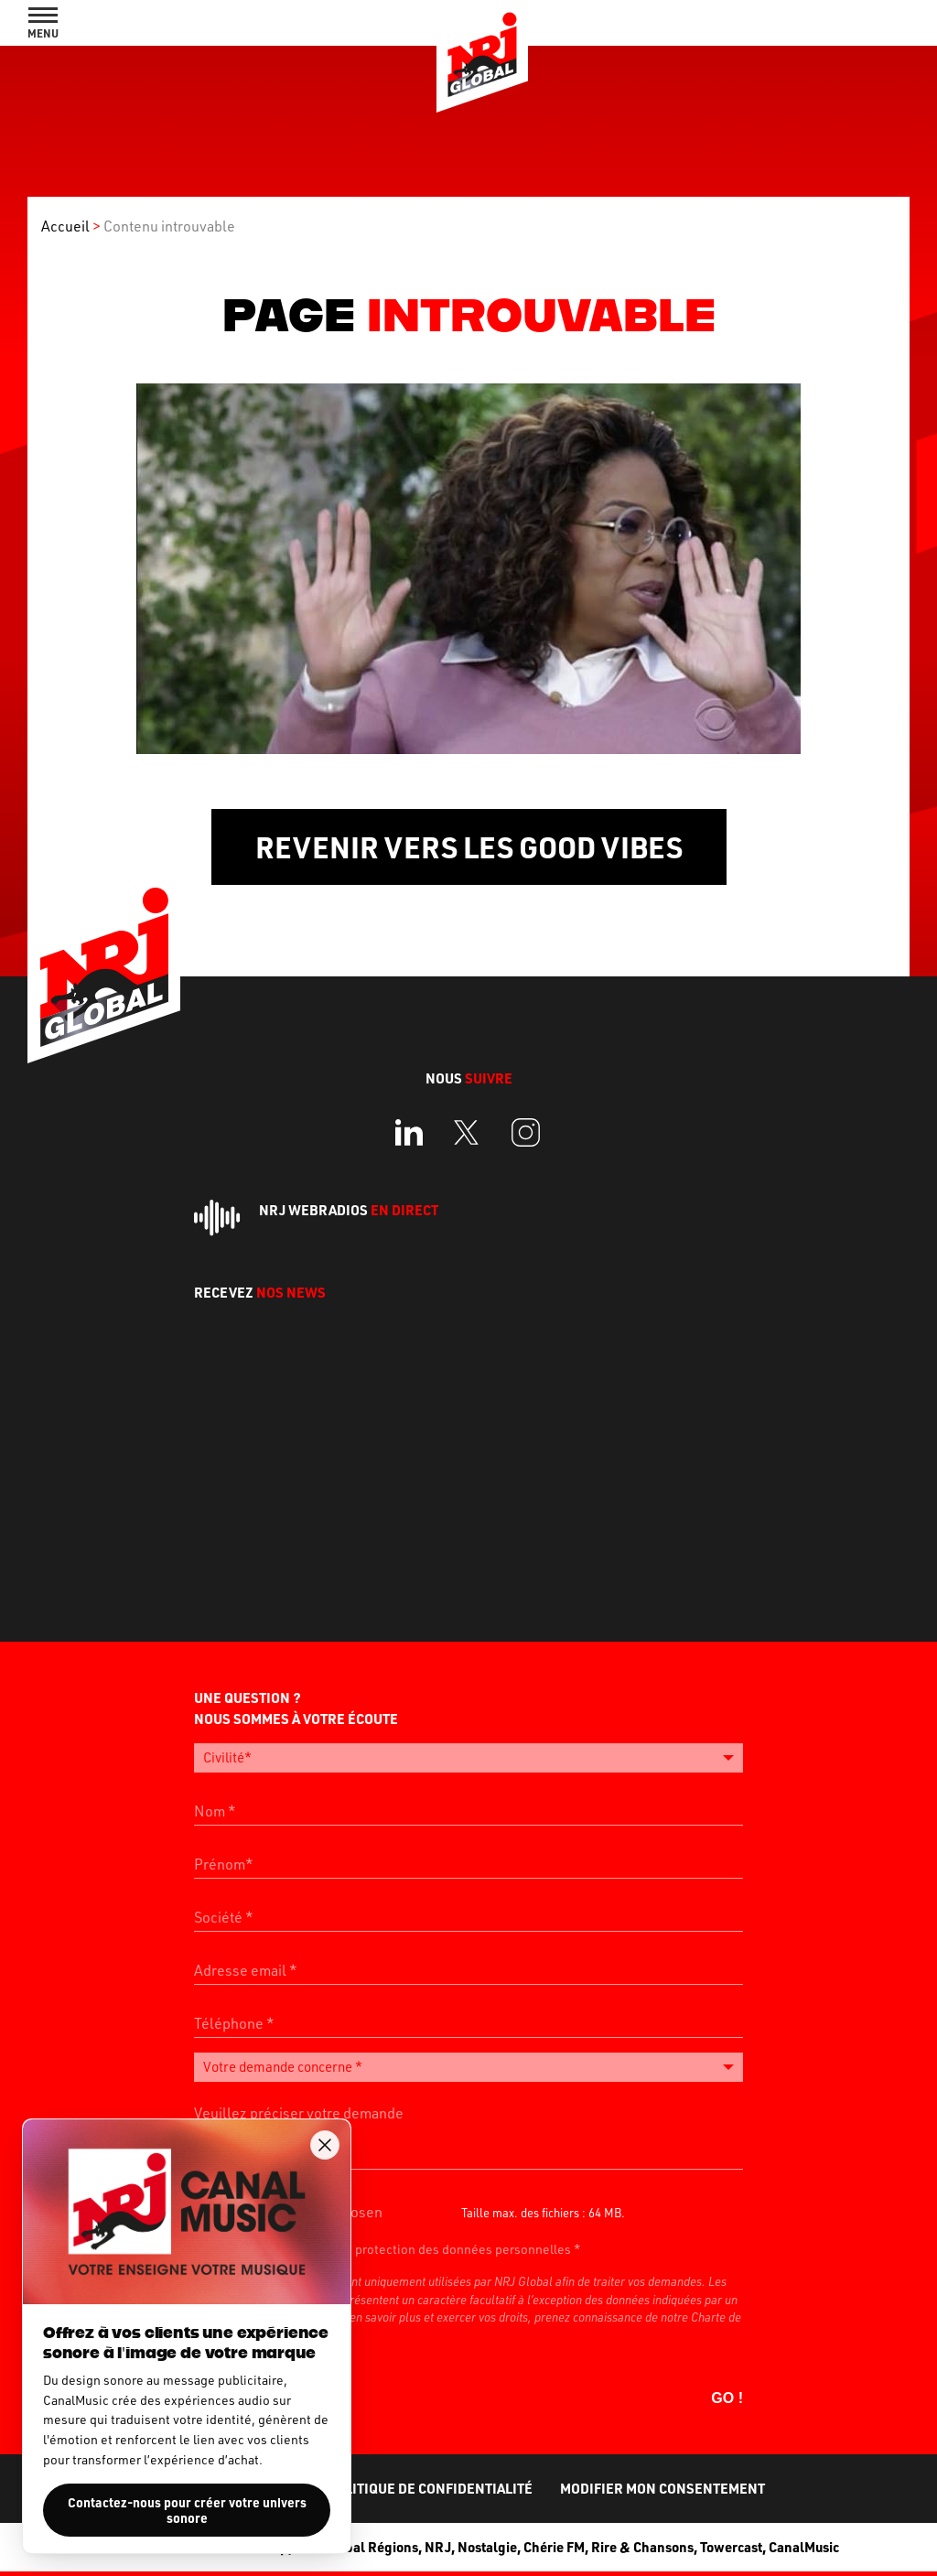 This screenshot has width=937, height=2576. Describe the element at coordinates (868, 23) in the screenshot. I see `Full AudioAds` at that location.